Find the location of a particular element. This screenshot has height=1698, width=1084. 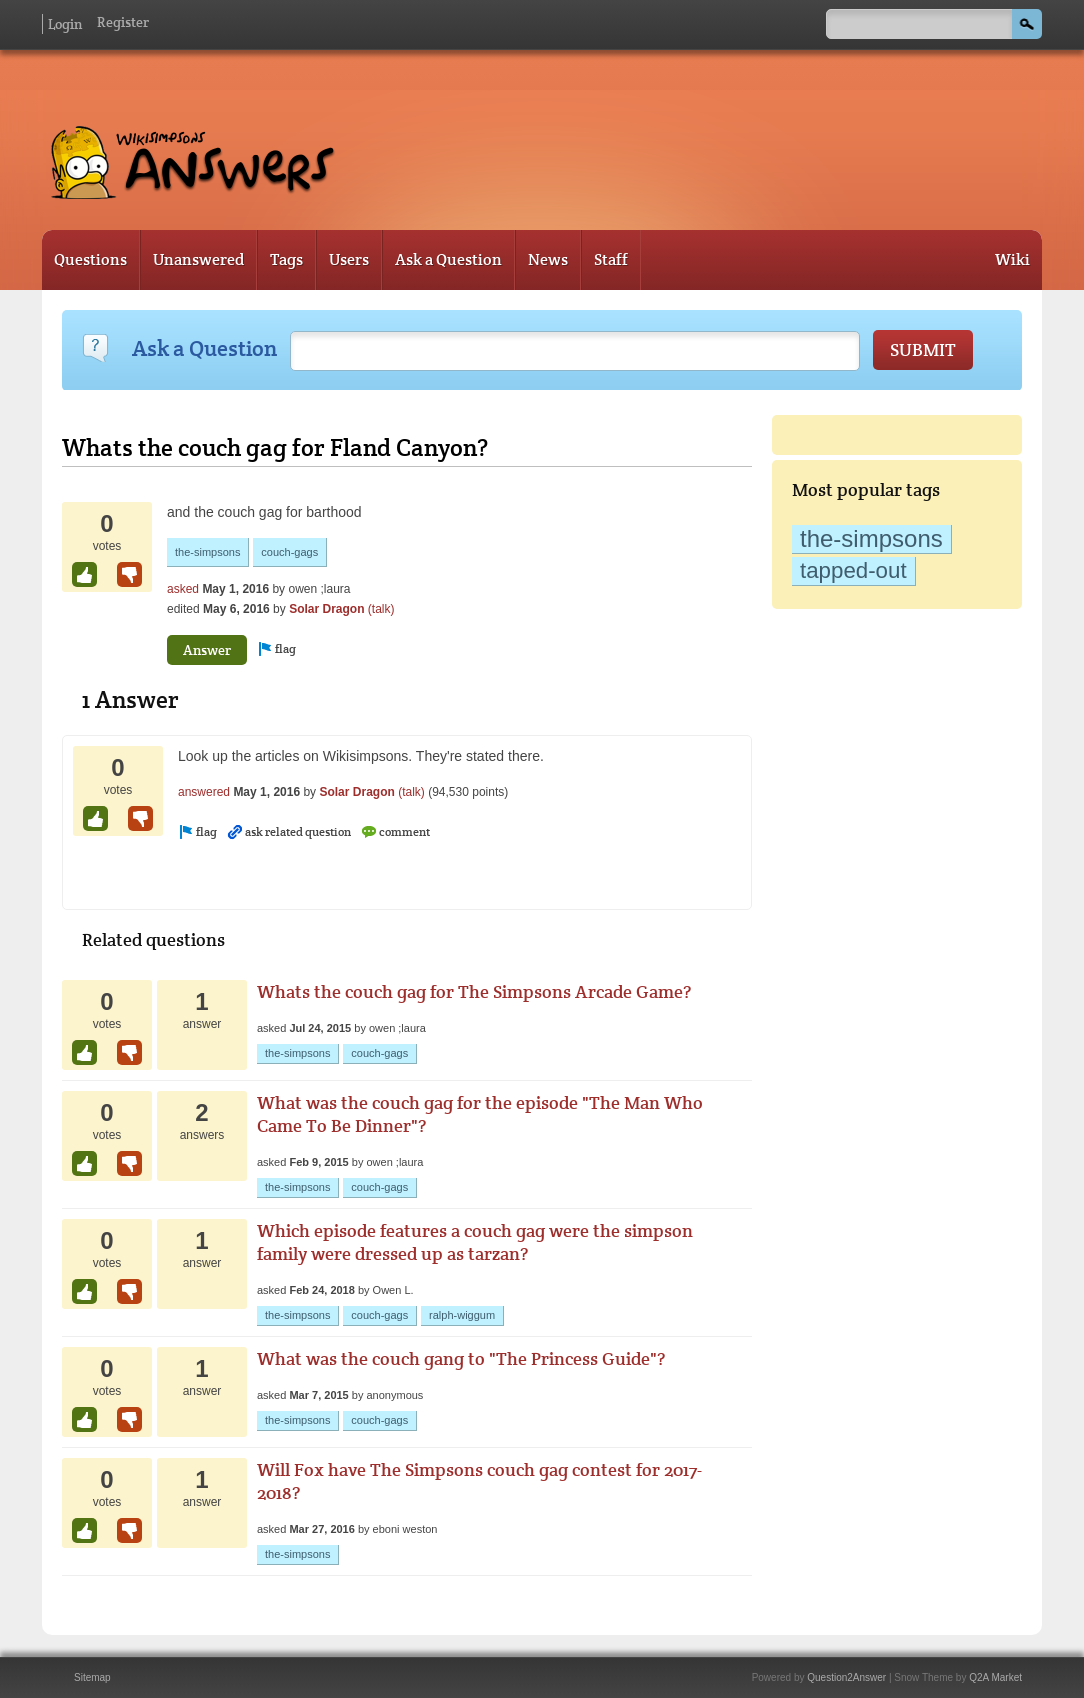

News is located at coordinates (548, 259).